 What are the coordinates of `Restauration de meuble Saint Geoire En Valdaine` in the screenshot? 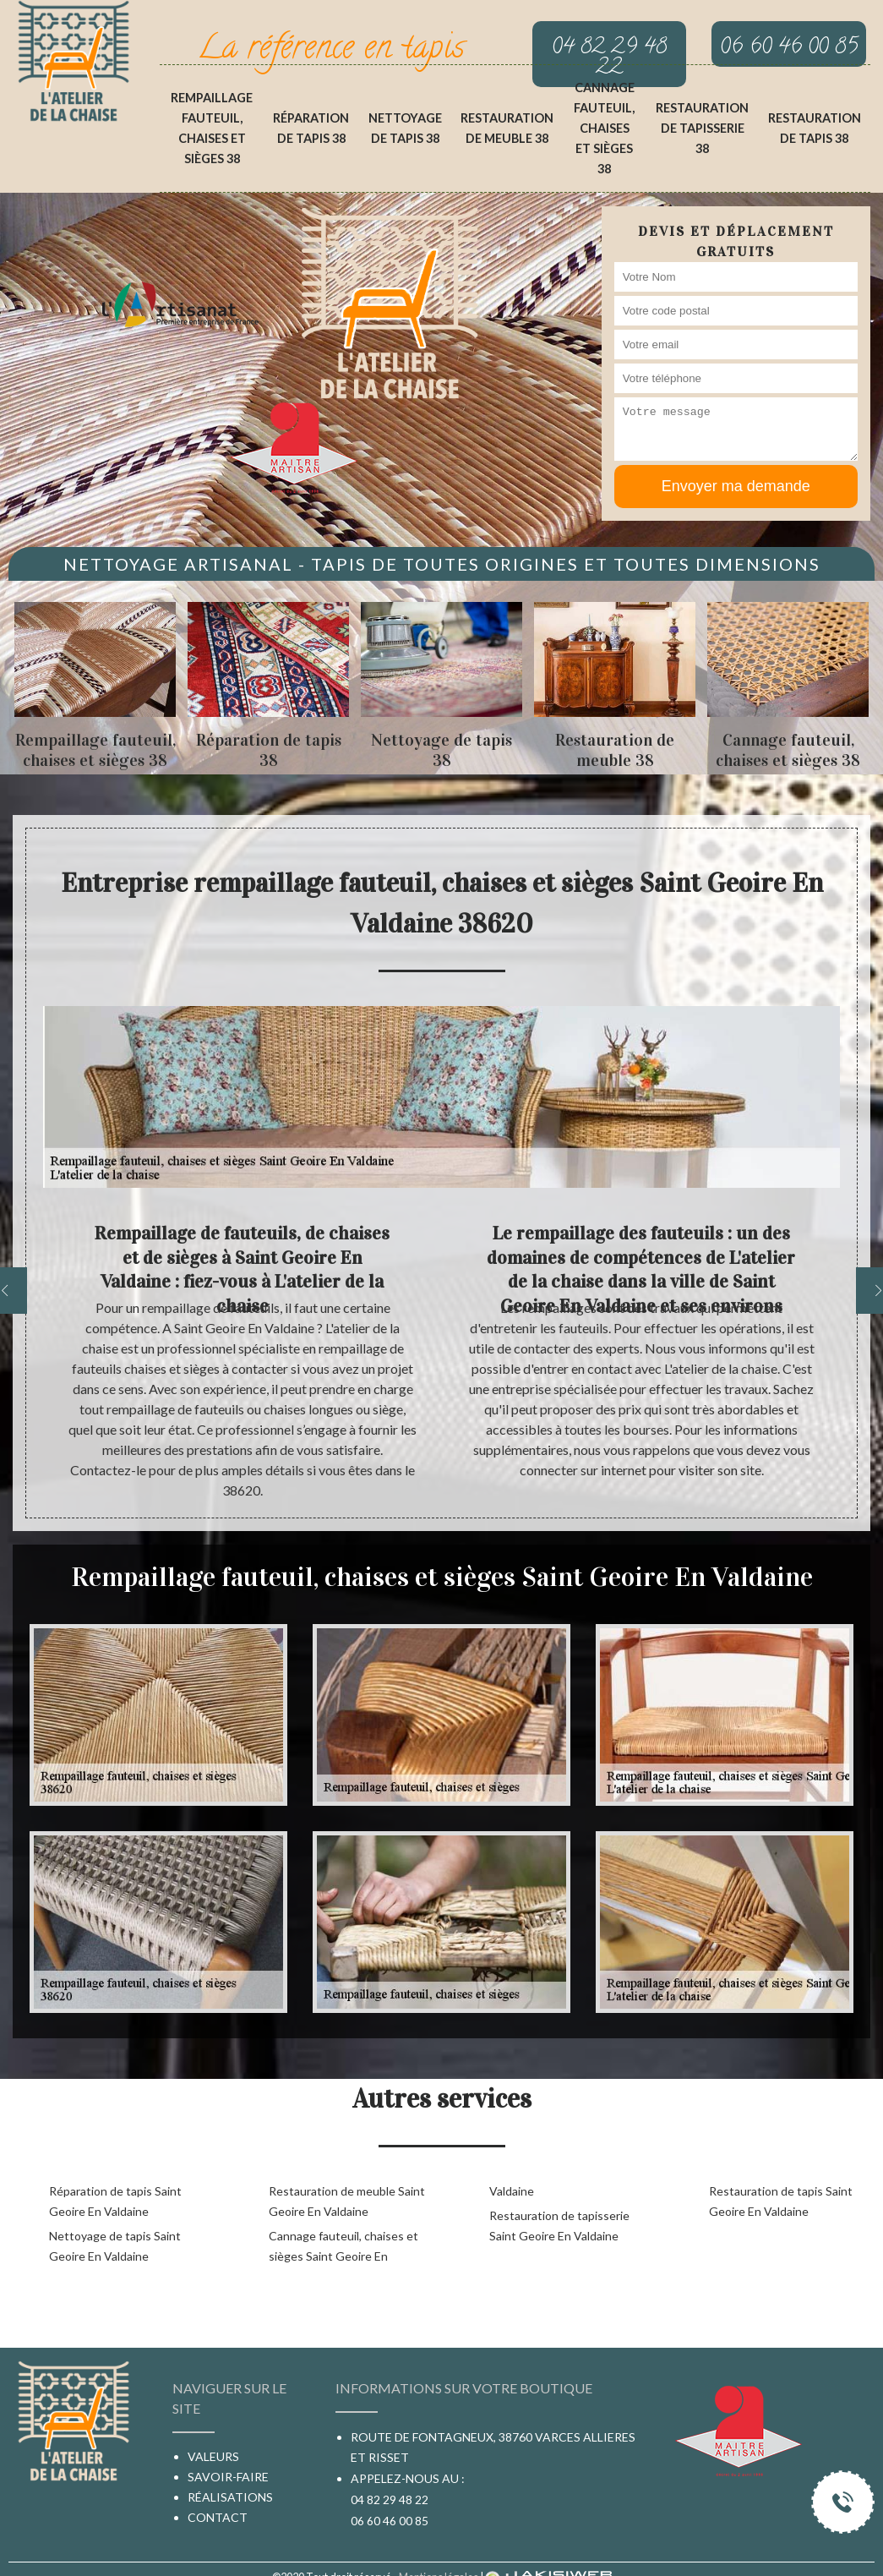 It's located at (347, 2201).